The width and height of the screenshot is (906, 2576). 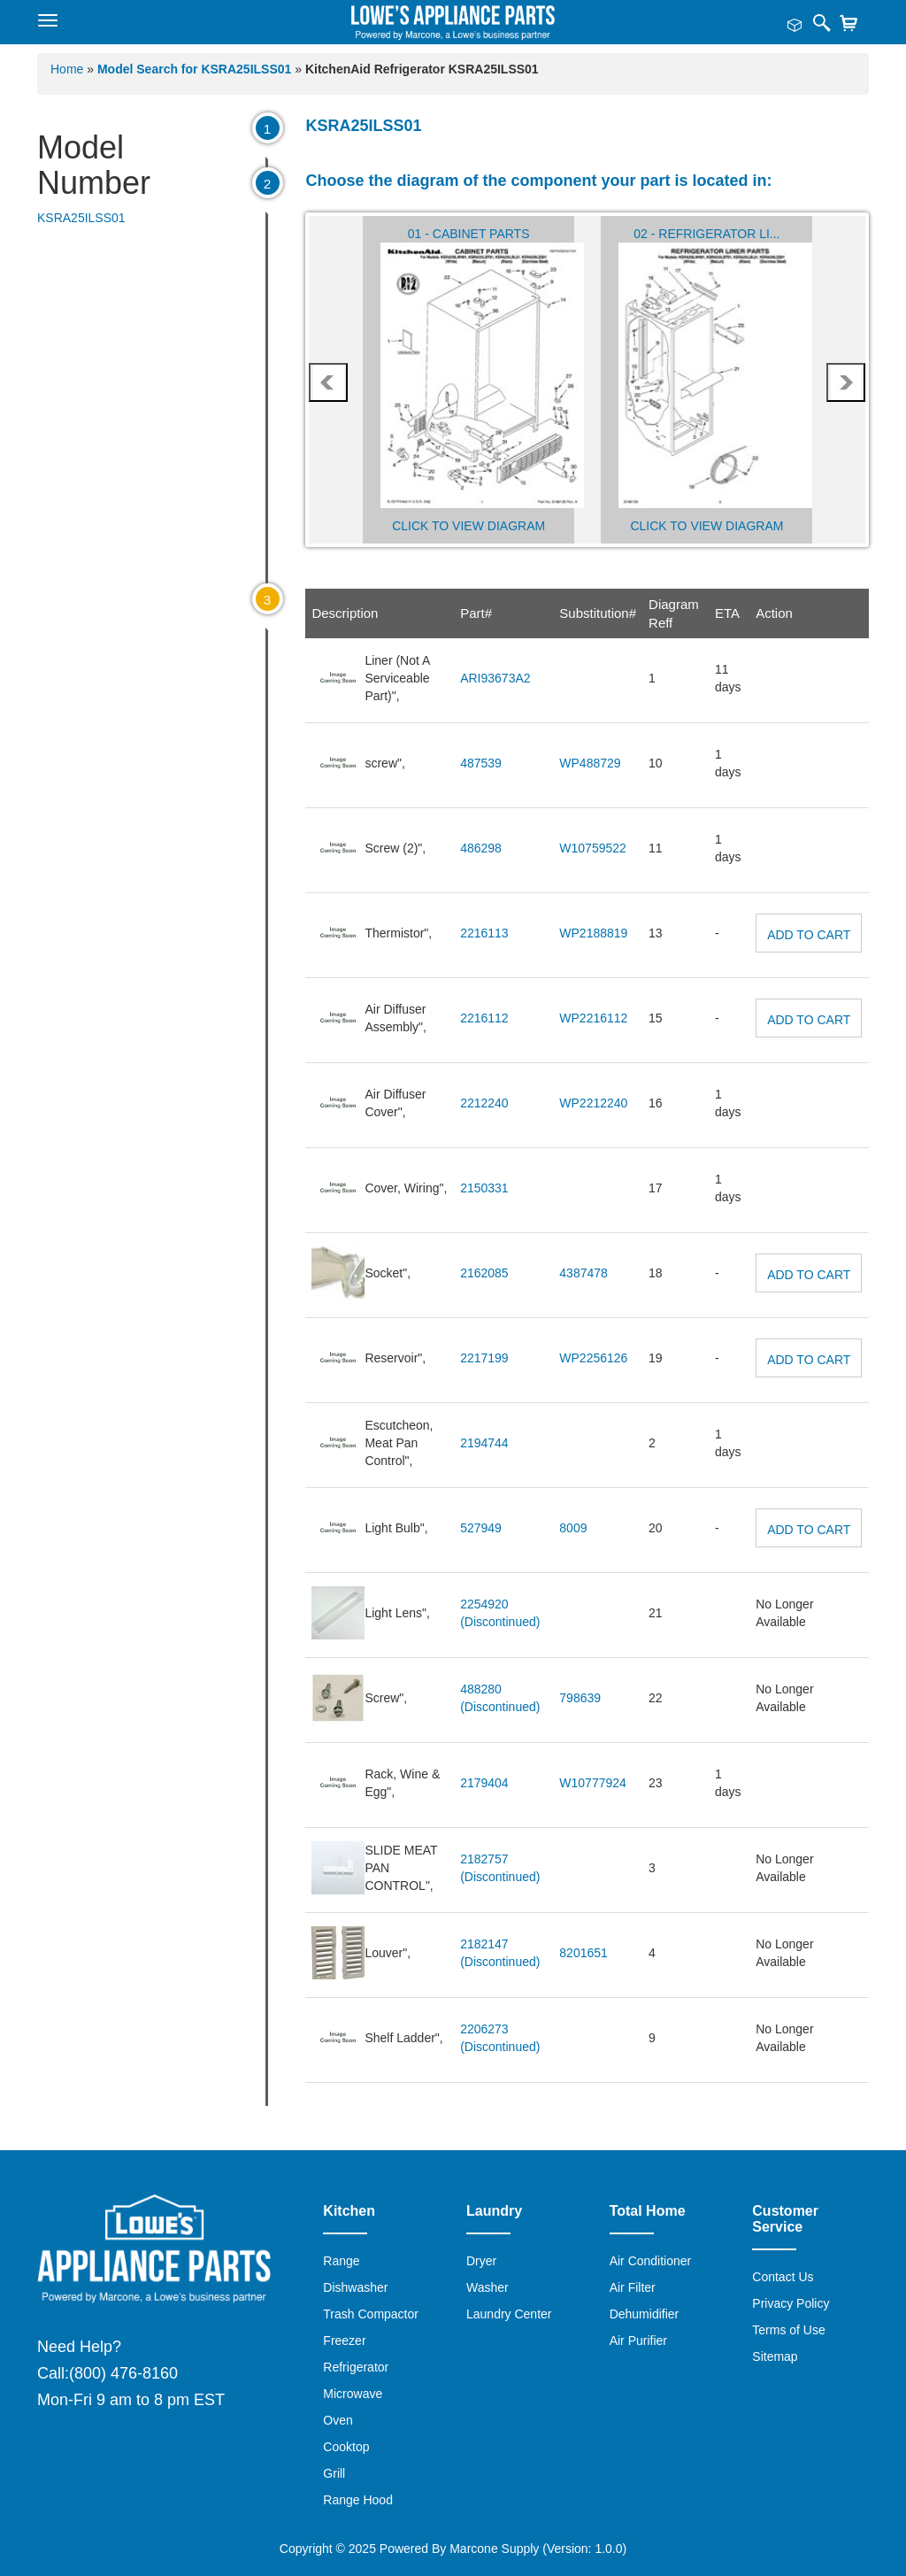 What do you see at coordinates (788, 2330) in the screenshot?
I see `Terms of Use` at bounding box center [788, 2330].